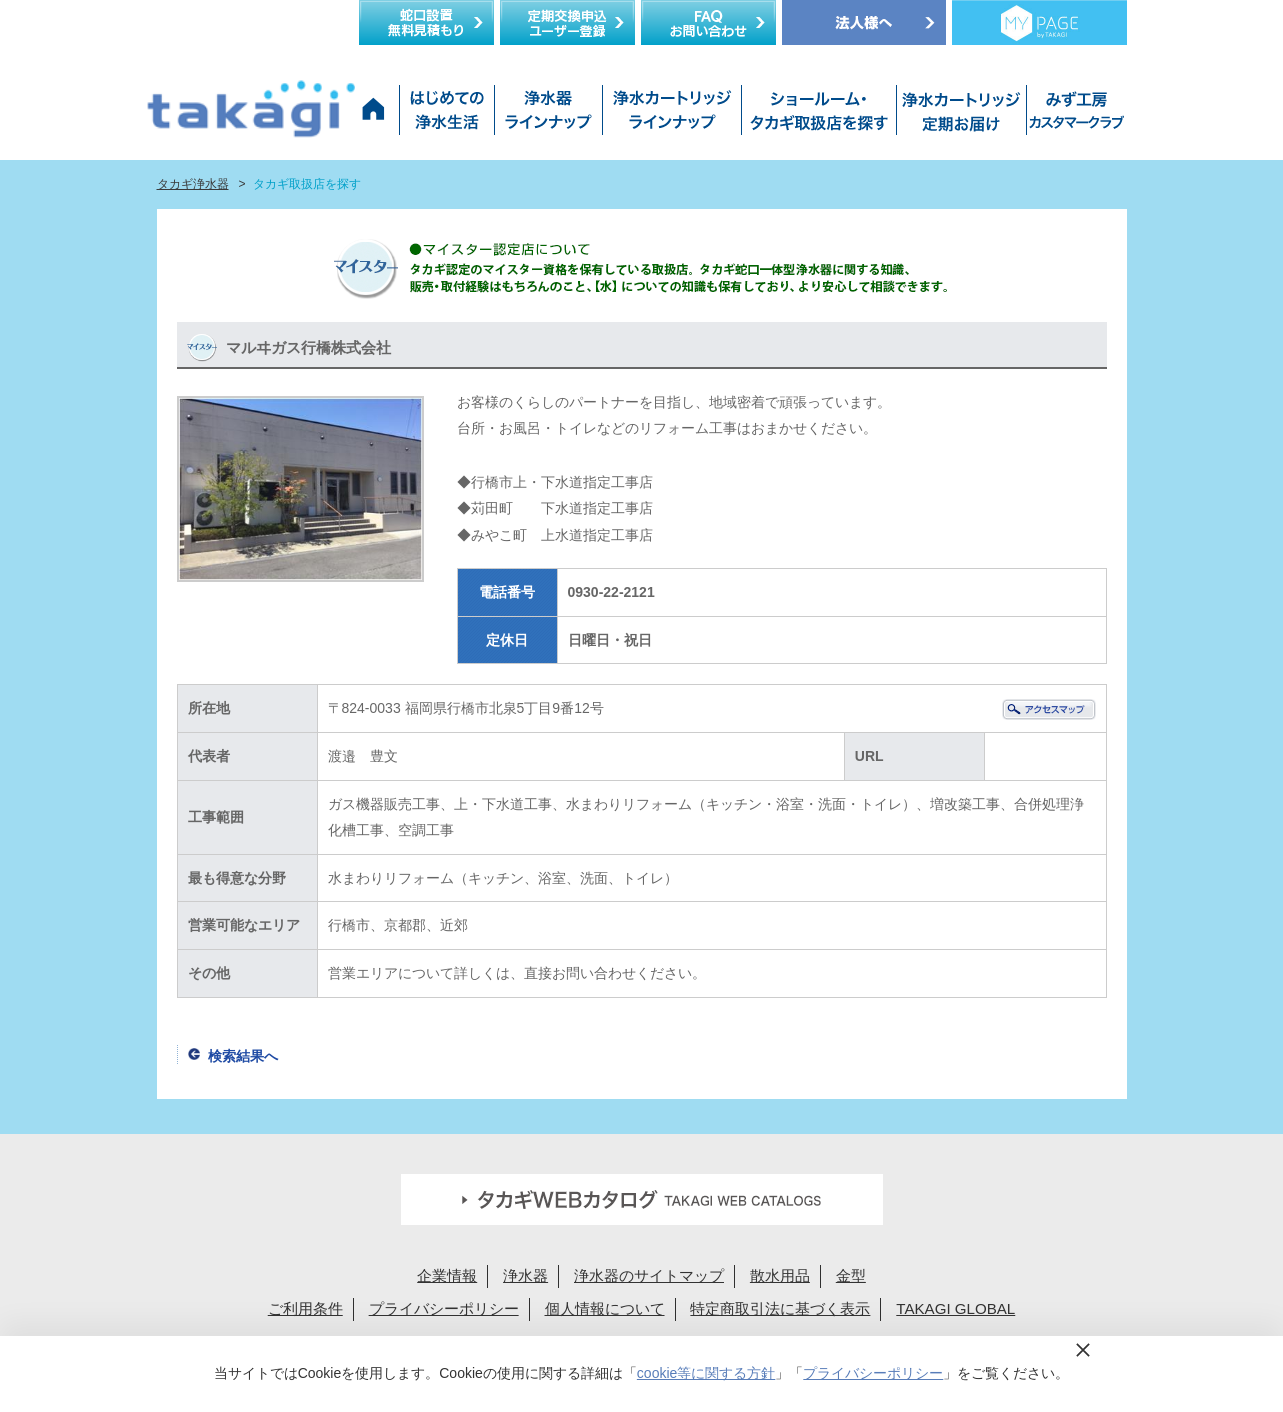 The width and height of the screenshot is (1283, 1412). Describe the element at coordinates (818, 115) in the screenshot. I see `ショールーム・タカギ取扱店を探す` at that location.